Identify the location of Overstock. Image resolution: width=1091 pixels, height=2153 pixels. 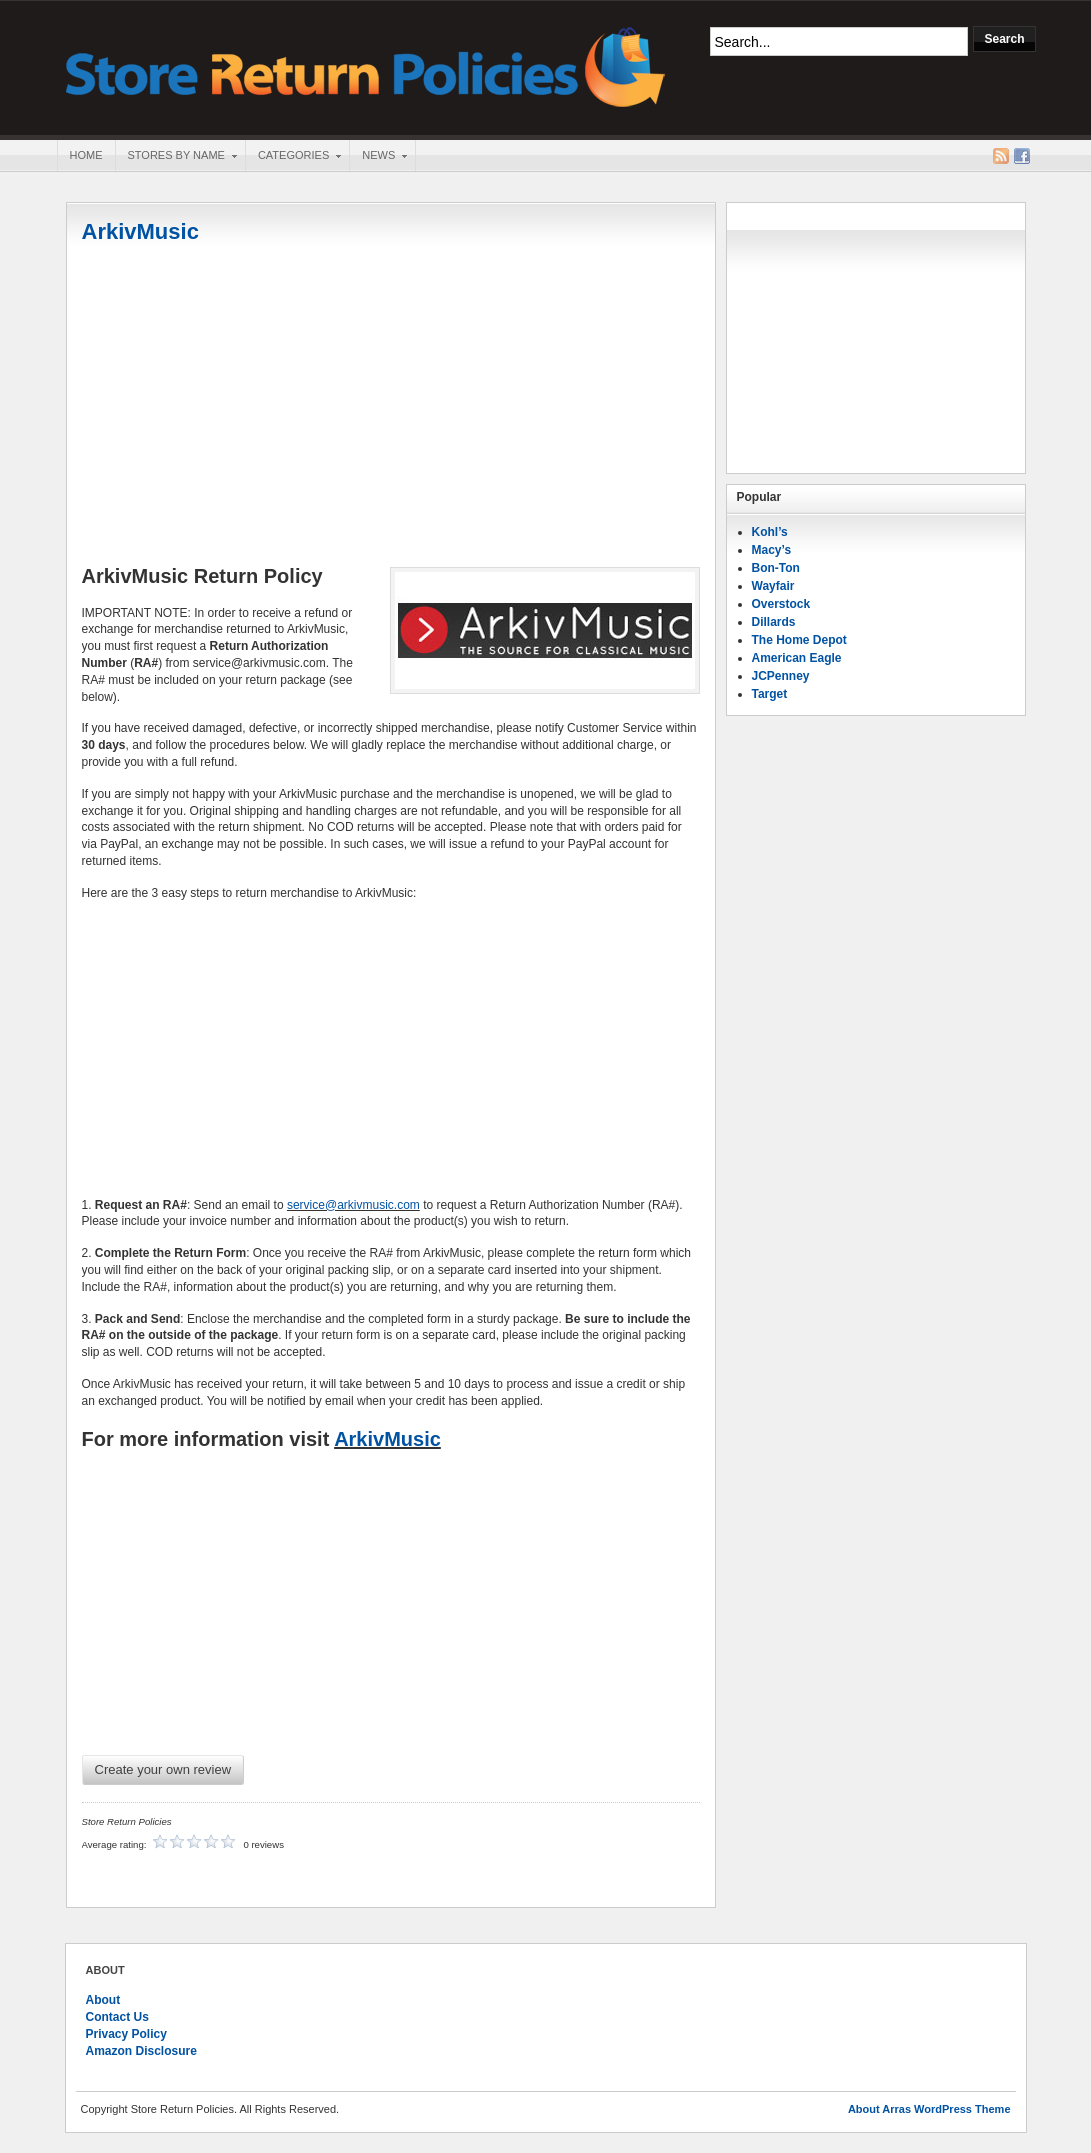
(781, 604).